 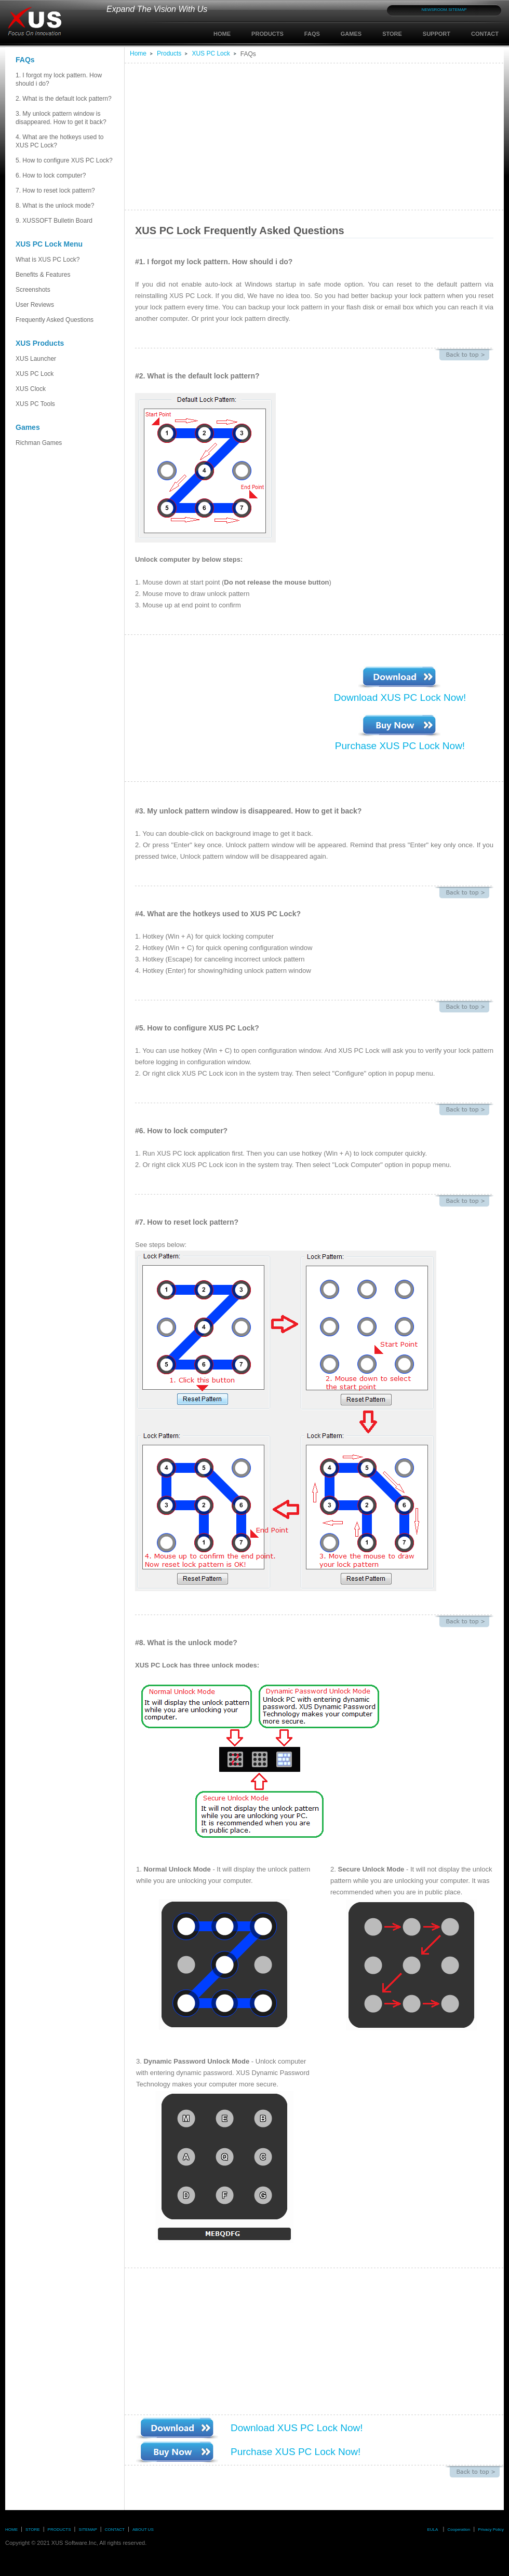 What do you see at coordinates (36, 358) in the screenshot?
I see `XUS Launcher` at bounding box center [36, 358].